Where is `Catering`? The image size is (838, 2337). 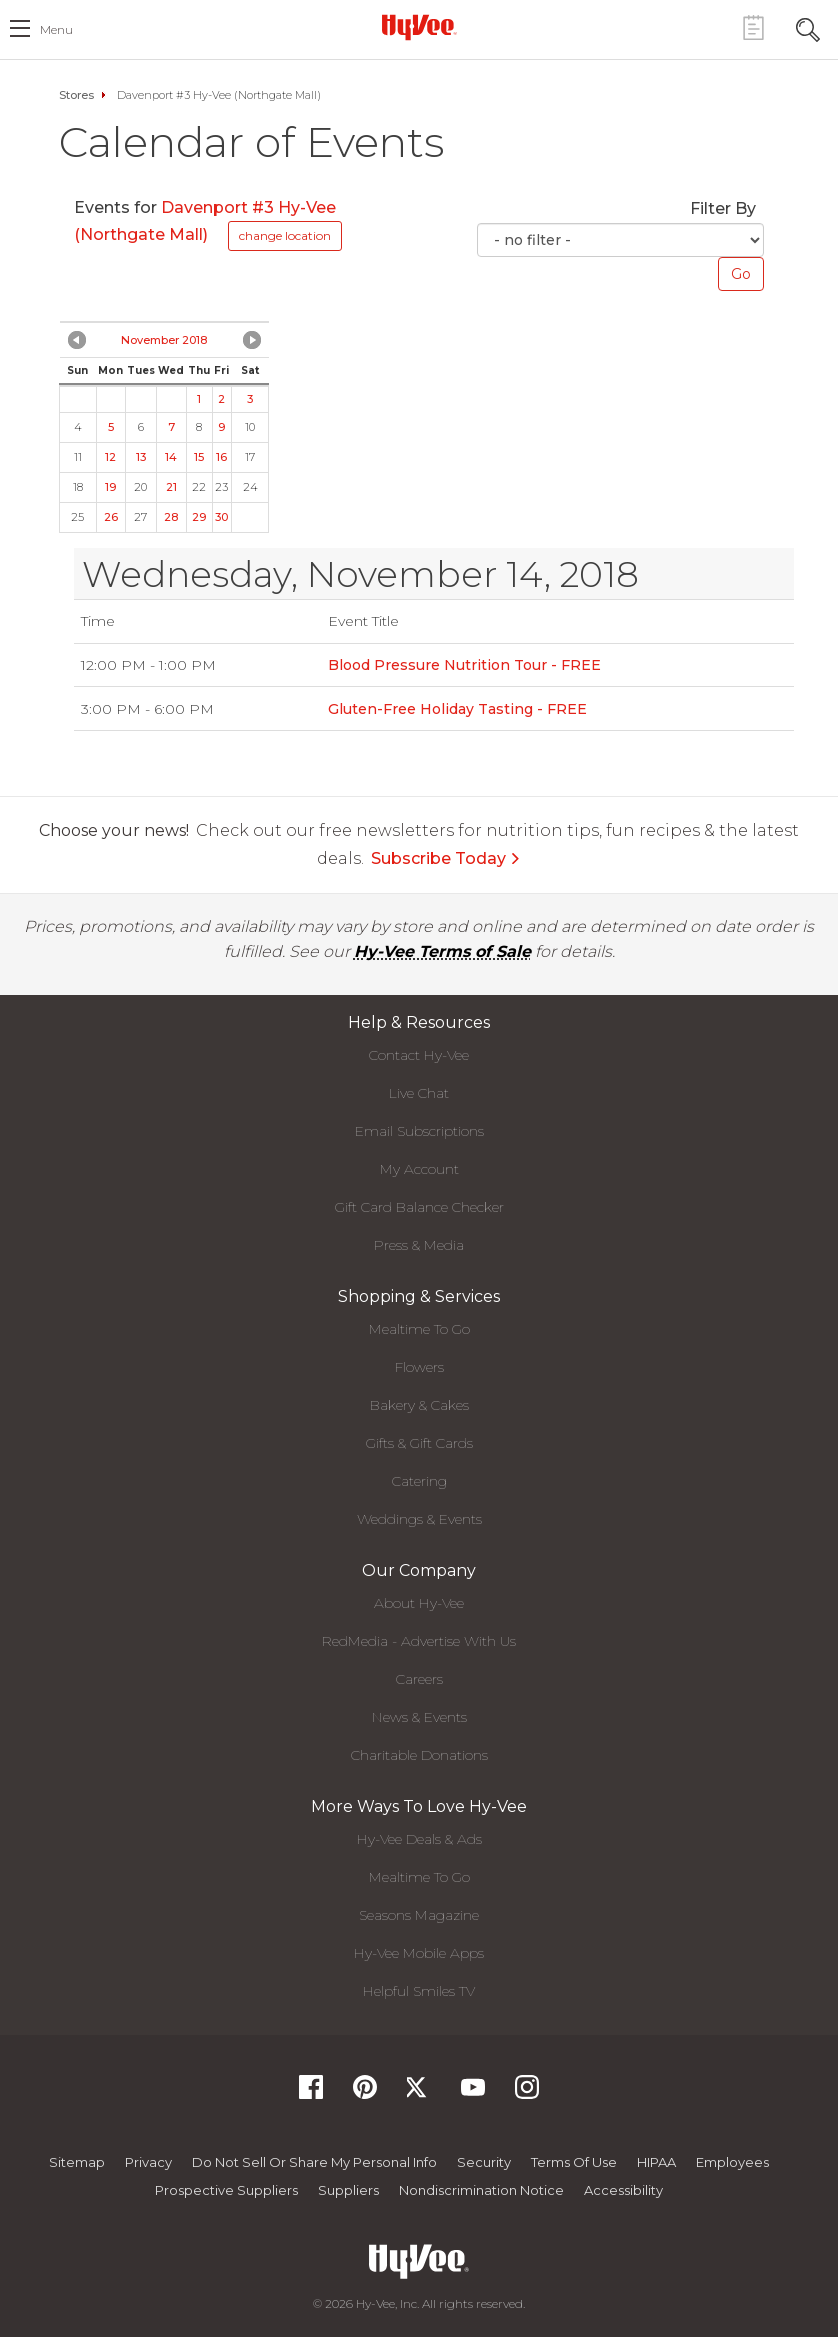
Catering is located at coordinates (419, 1481).